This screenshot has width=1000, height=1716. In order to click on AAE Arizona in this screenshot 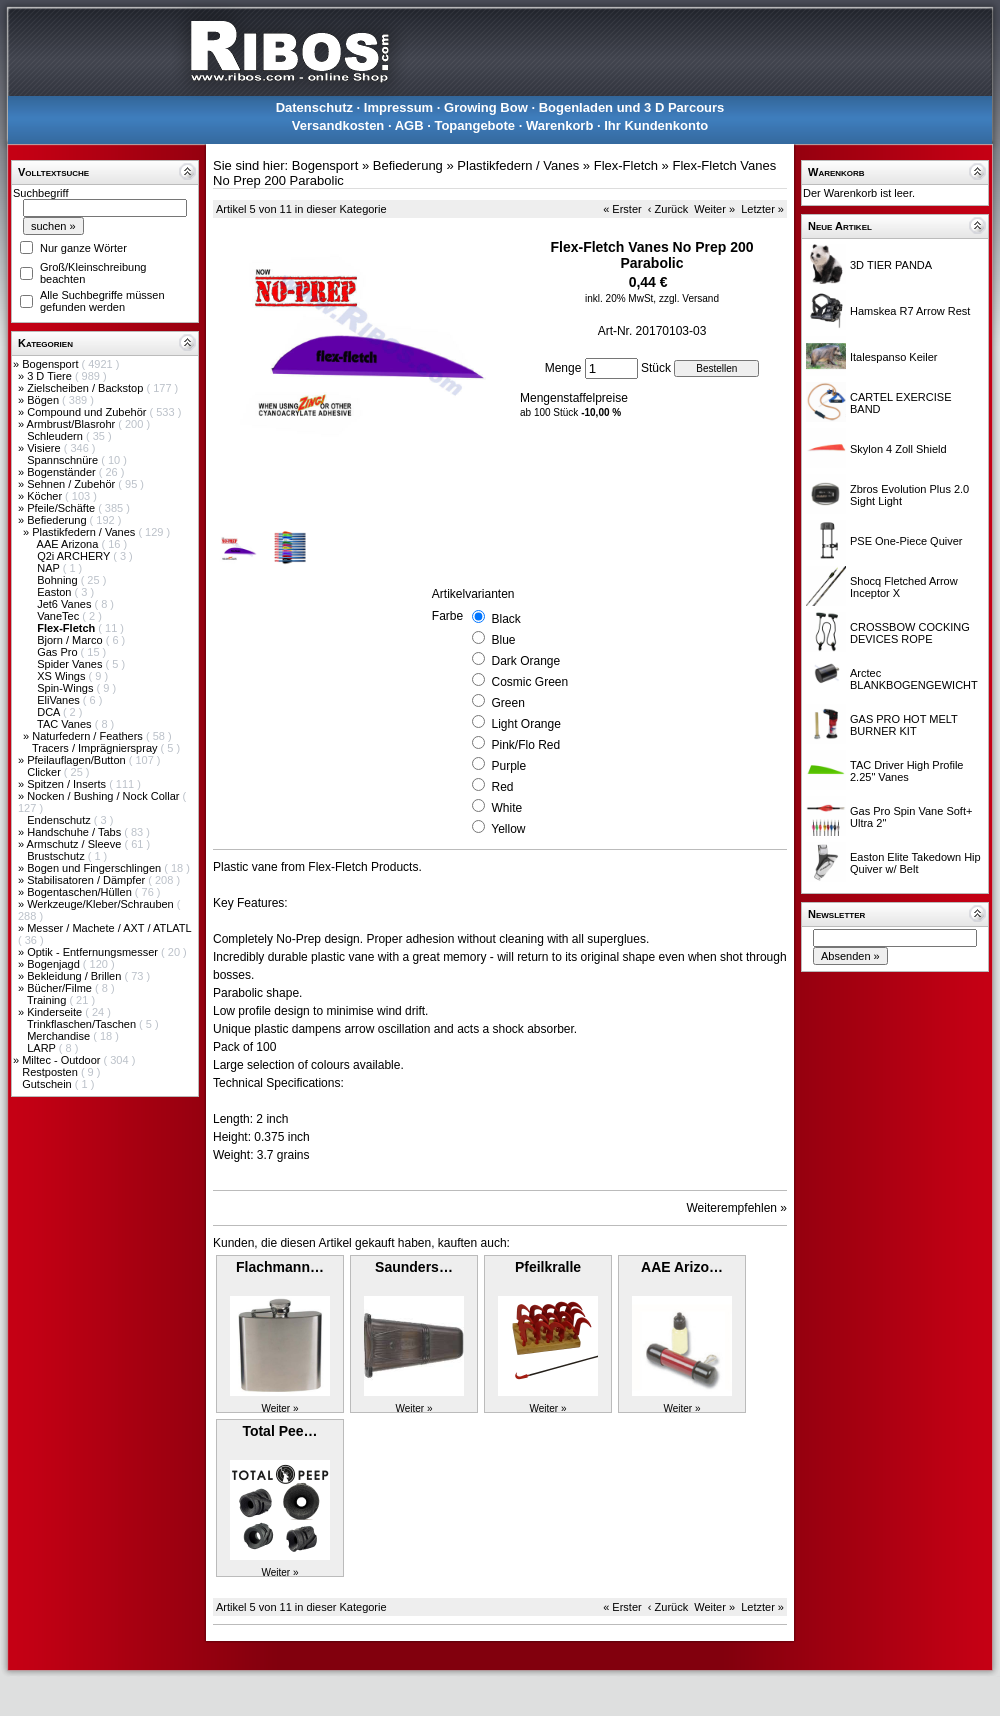, I will do `click(69, 544)`.